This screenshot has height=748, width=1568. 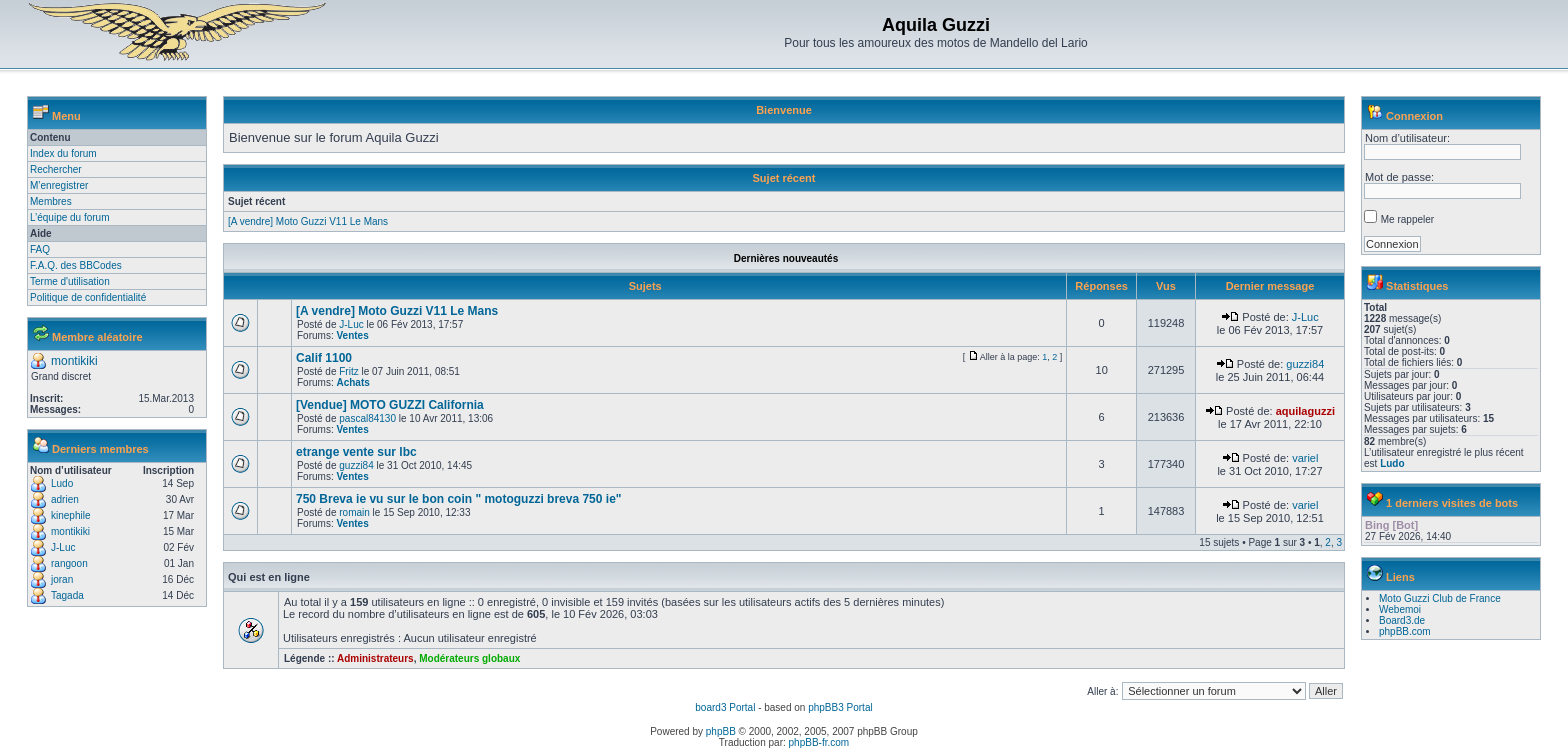 I want to click on montikiki, so click(x=74, y=361).